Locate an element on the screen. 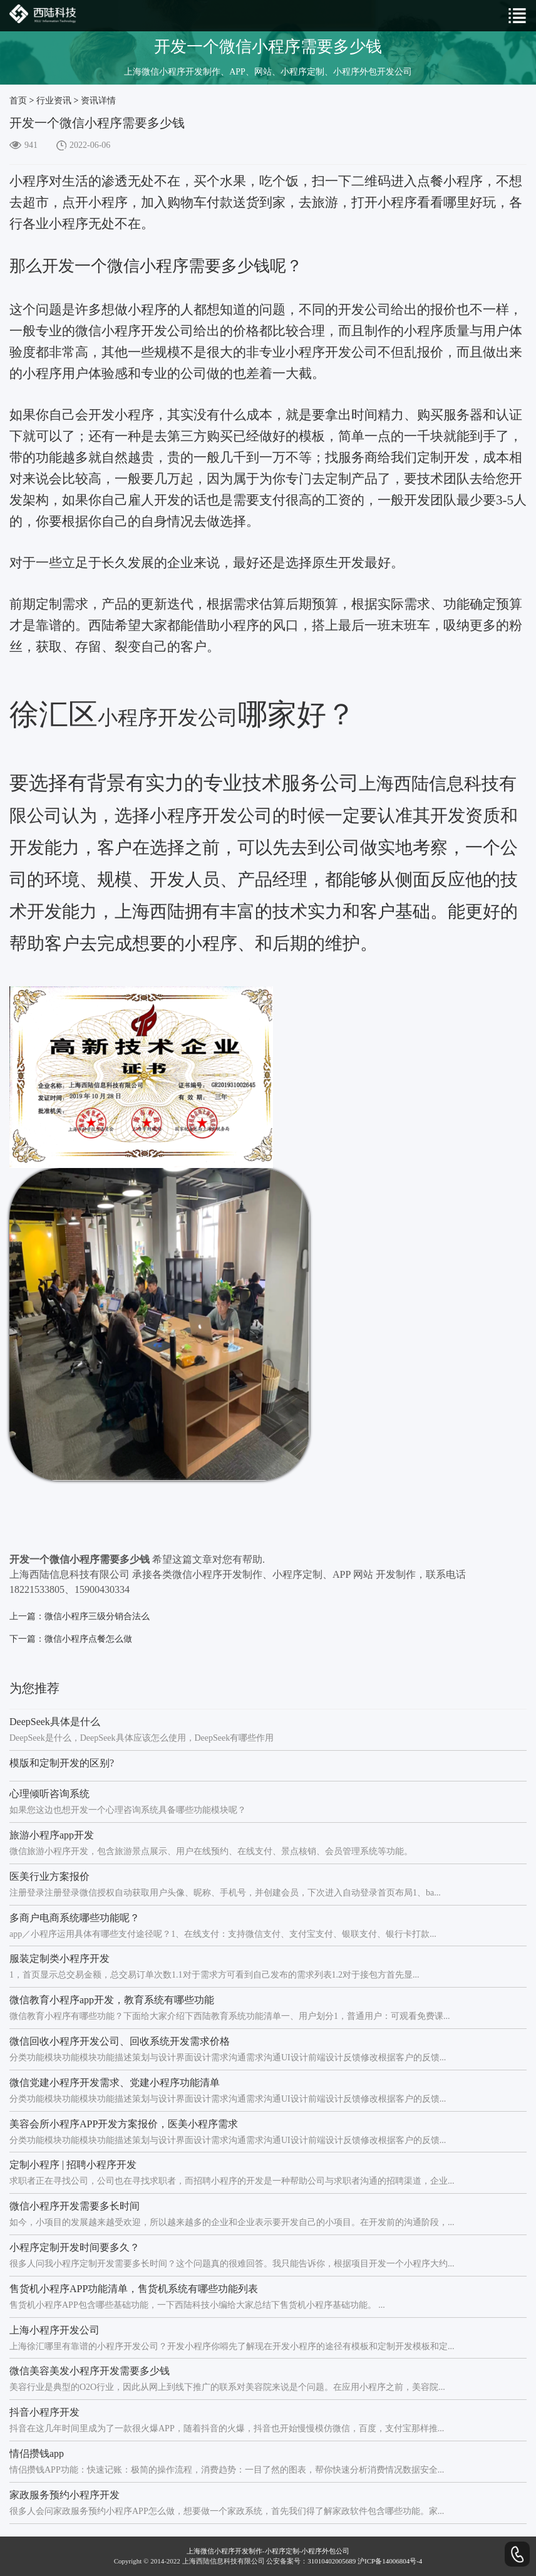 The width and height of the screenshot is (536, 2576). 首页 is located at coordinates (18, 100).